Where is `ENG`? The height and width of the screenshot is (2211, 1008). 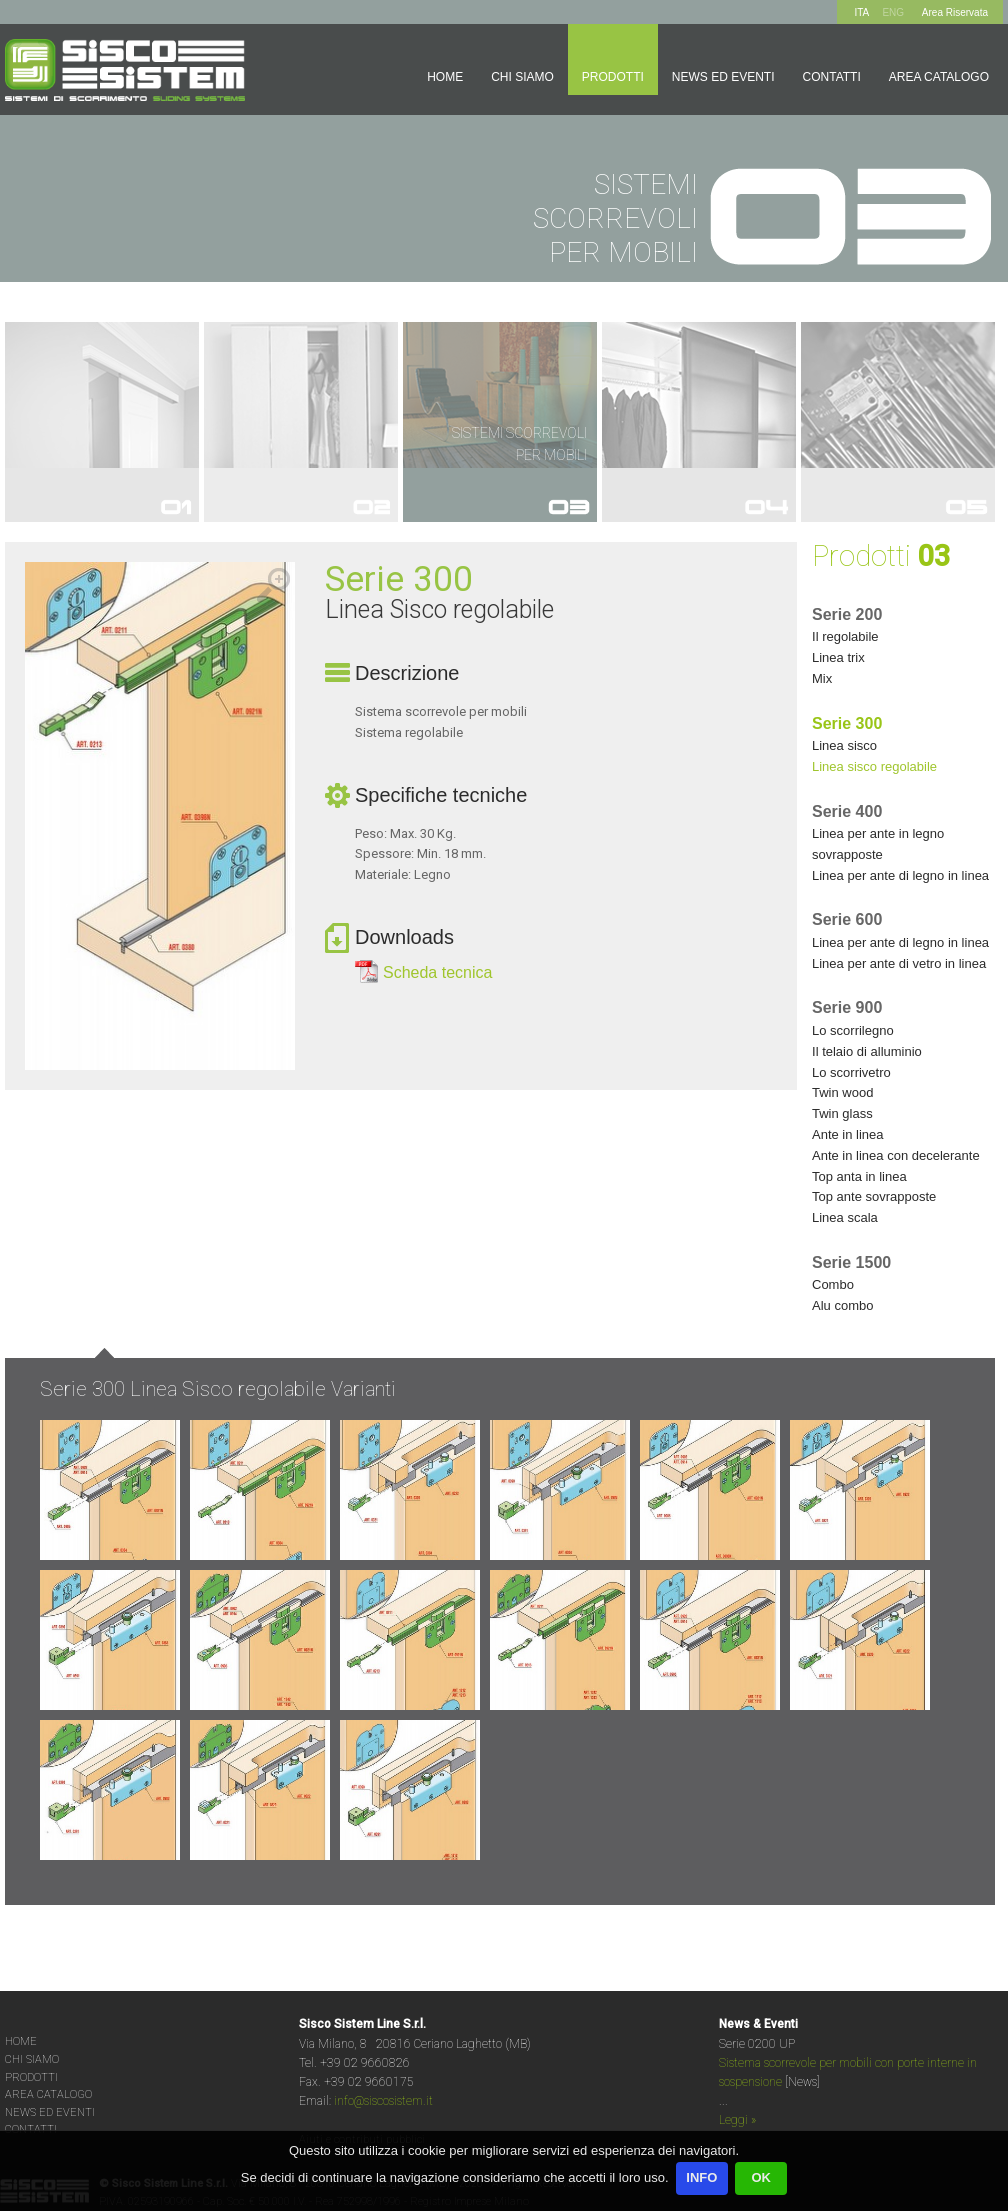
ENG is located at coordinates (893, 12).